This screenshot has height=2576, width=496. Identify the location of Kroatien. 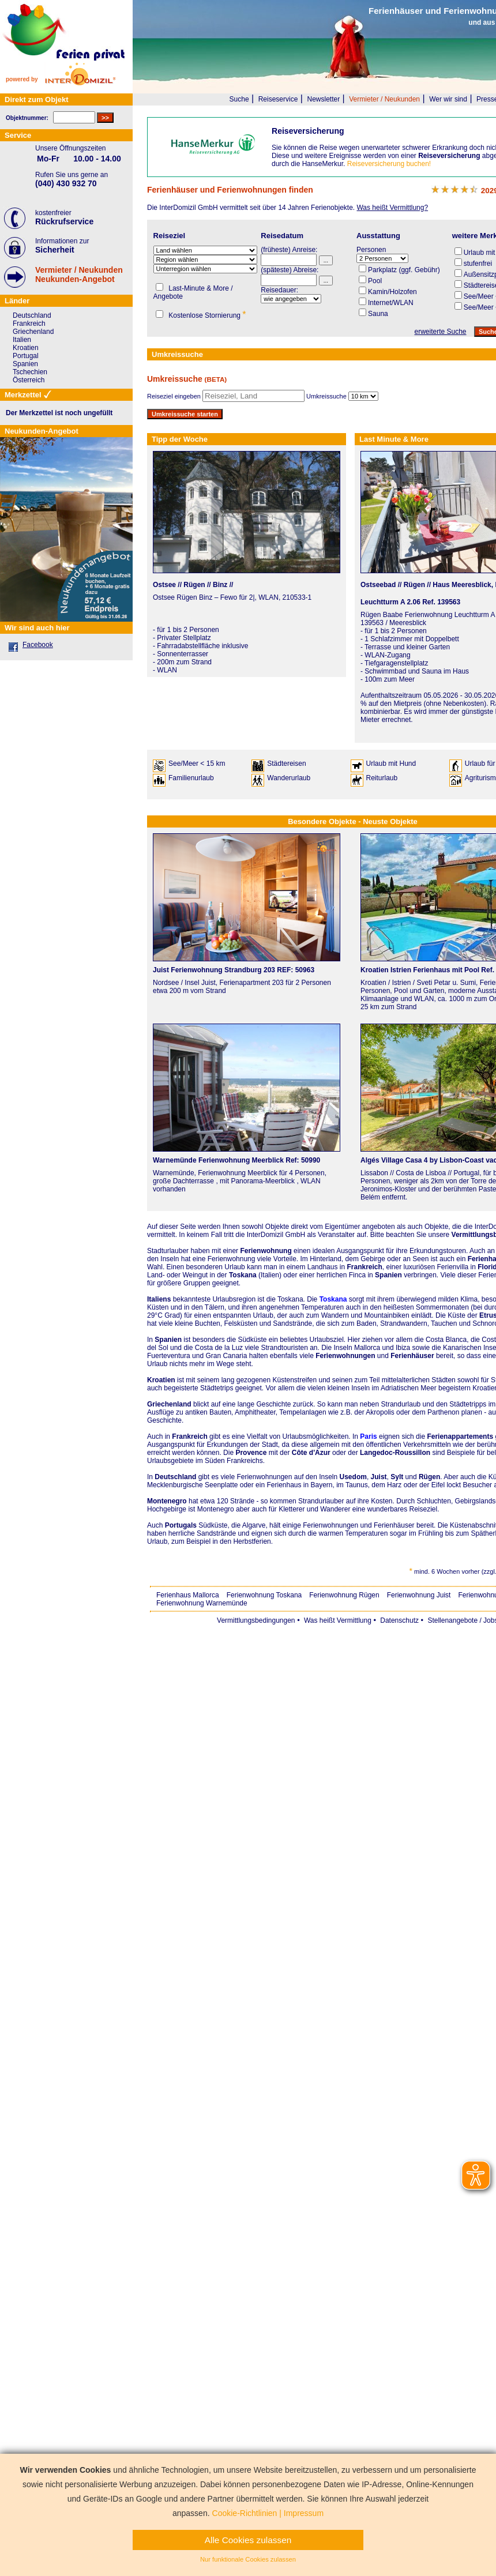
(161, 1380).